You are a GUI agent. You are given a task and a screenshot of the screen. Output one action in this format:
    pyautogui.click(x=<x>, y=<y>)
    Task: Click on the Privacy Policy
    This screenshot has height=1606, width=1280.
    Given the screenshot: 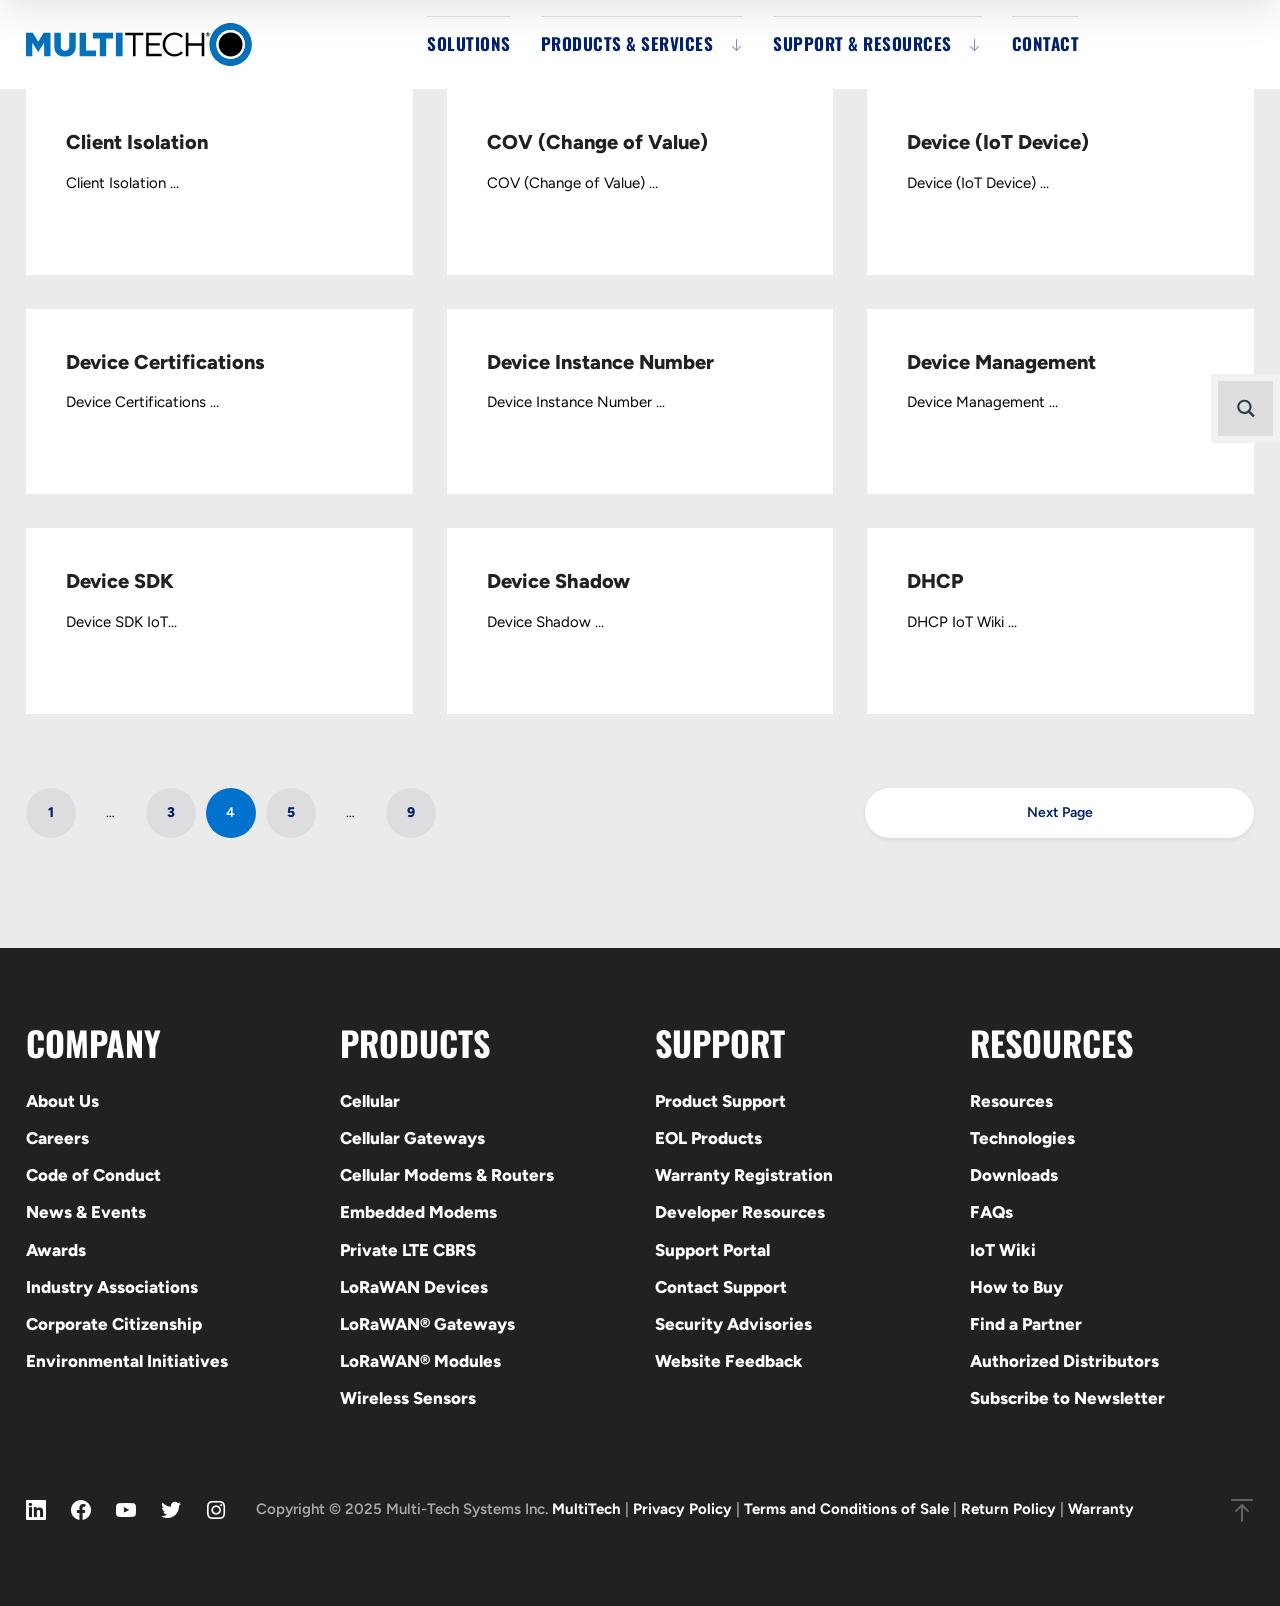 What is the action you would take?
    pyautogui.click(x=682, y=1509)
    